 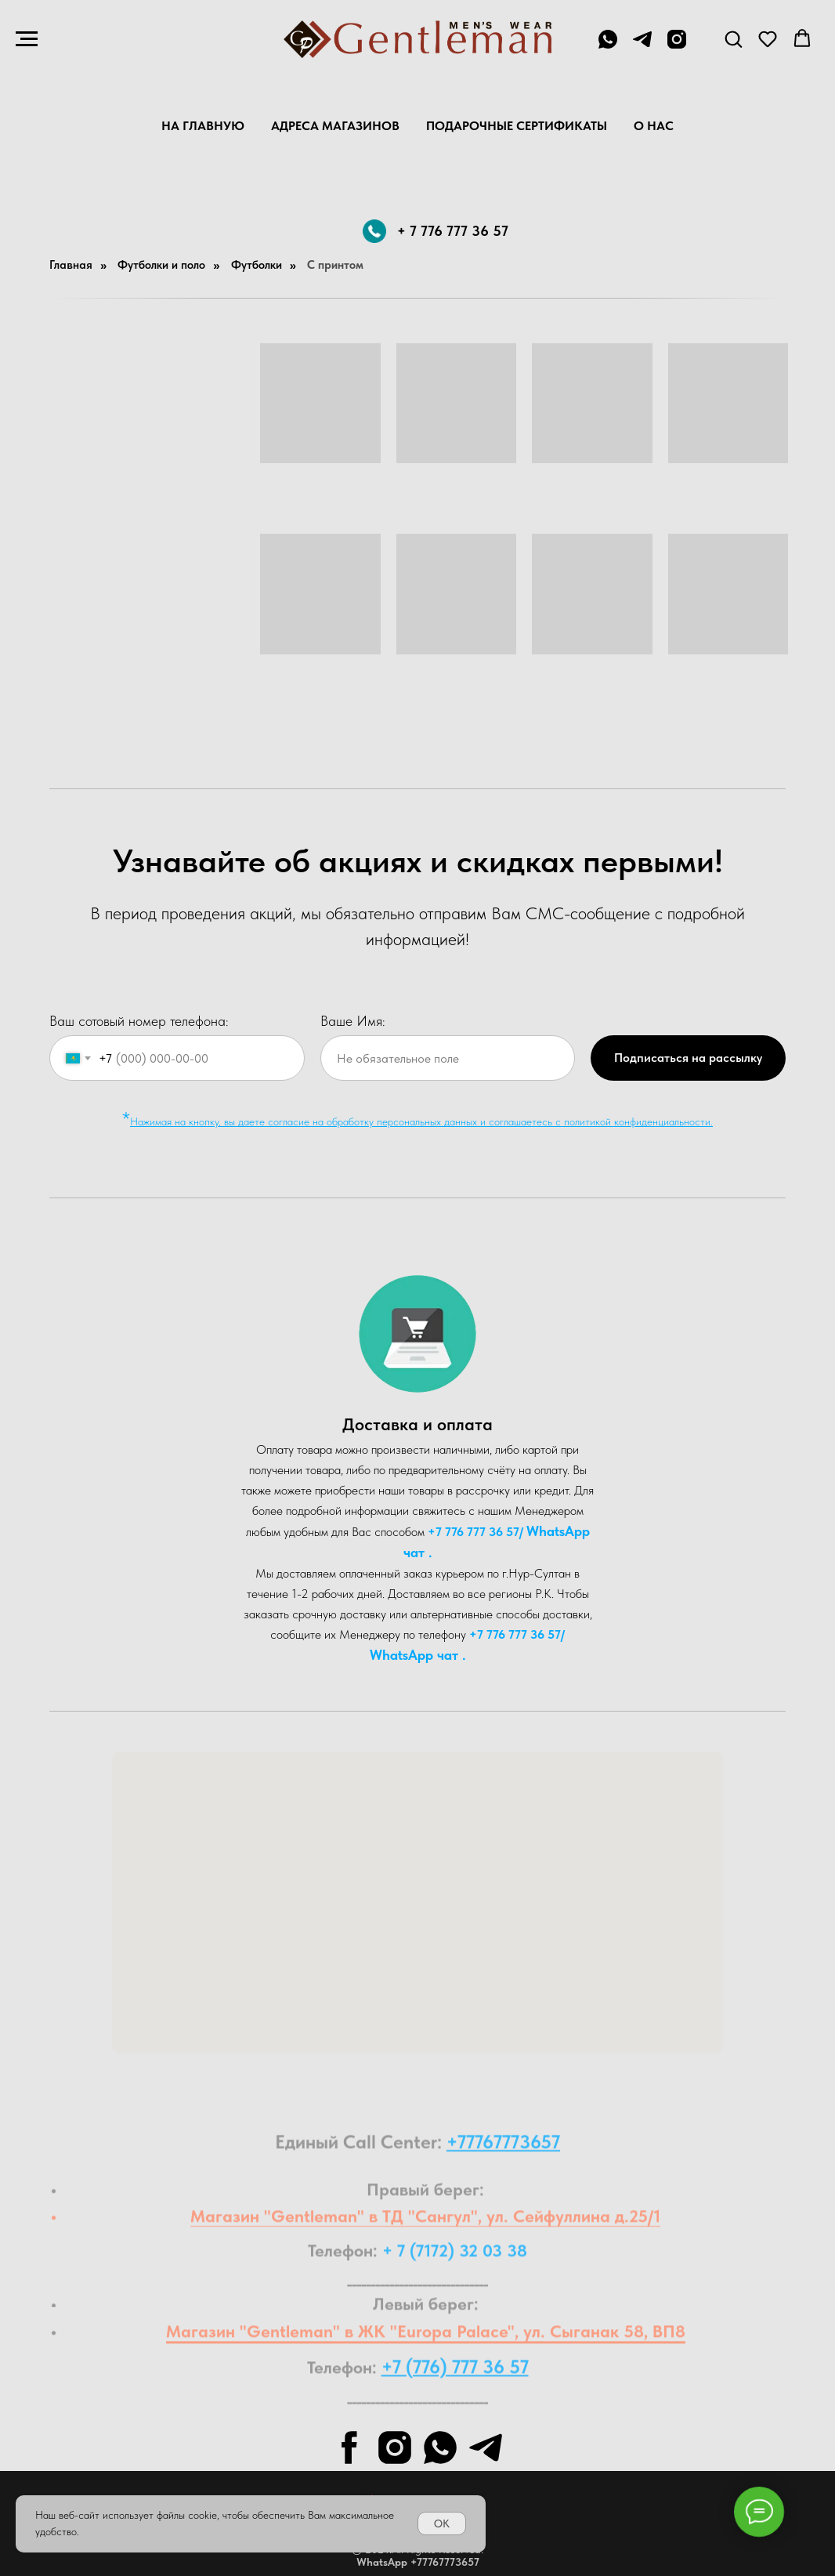 I want to click on [button], so click(x=733, y=38).